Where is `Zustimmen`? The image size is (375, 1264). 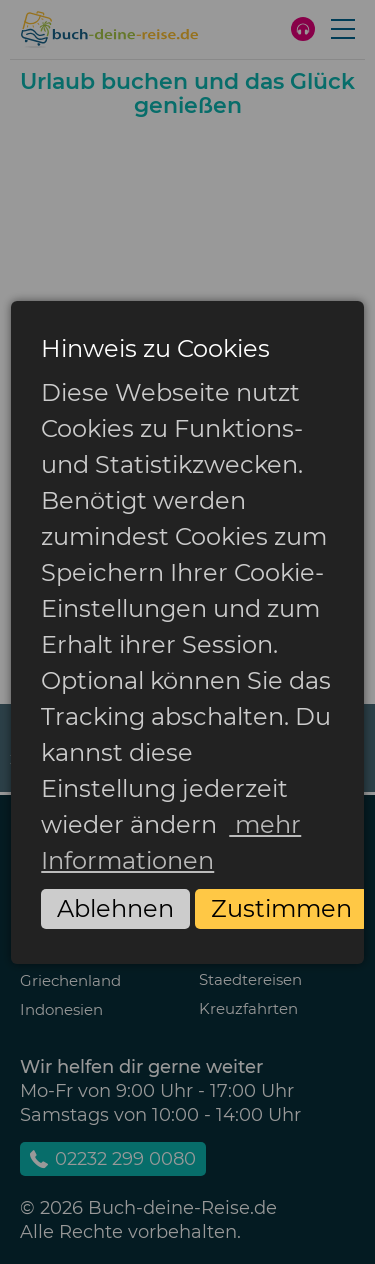
Zustimmen is located at coordinates (281, 908).